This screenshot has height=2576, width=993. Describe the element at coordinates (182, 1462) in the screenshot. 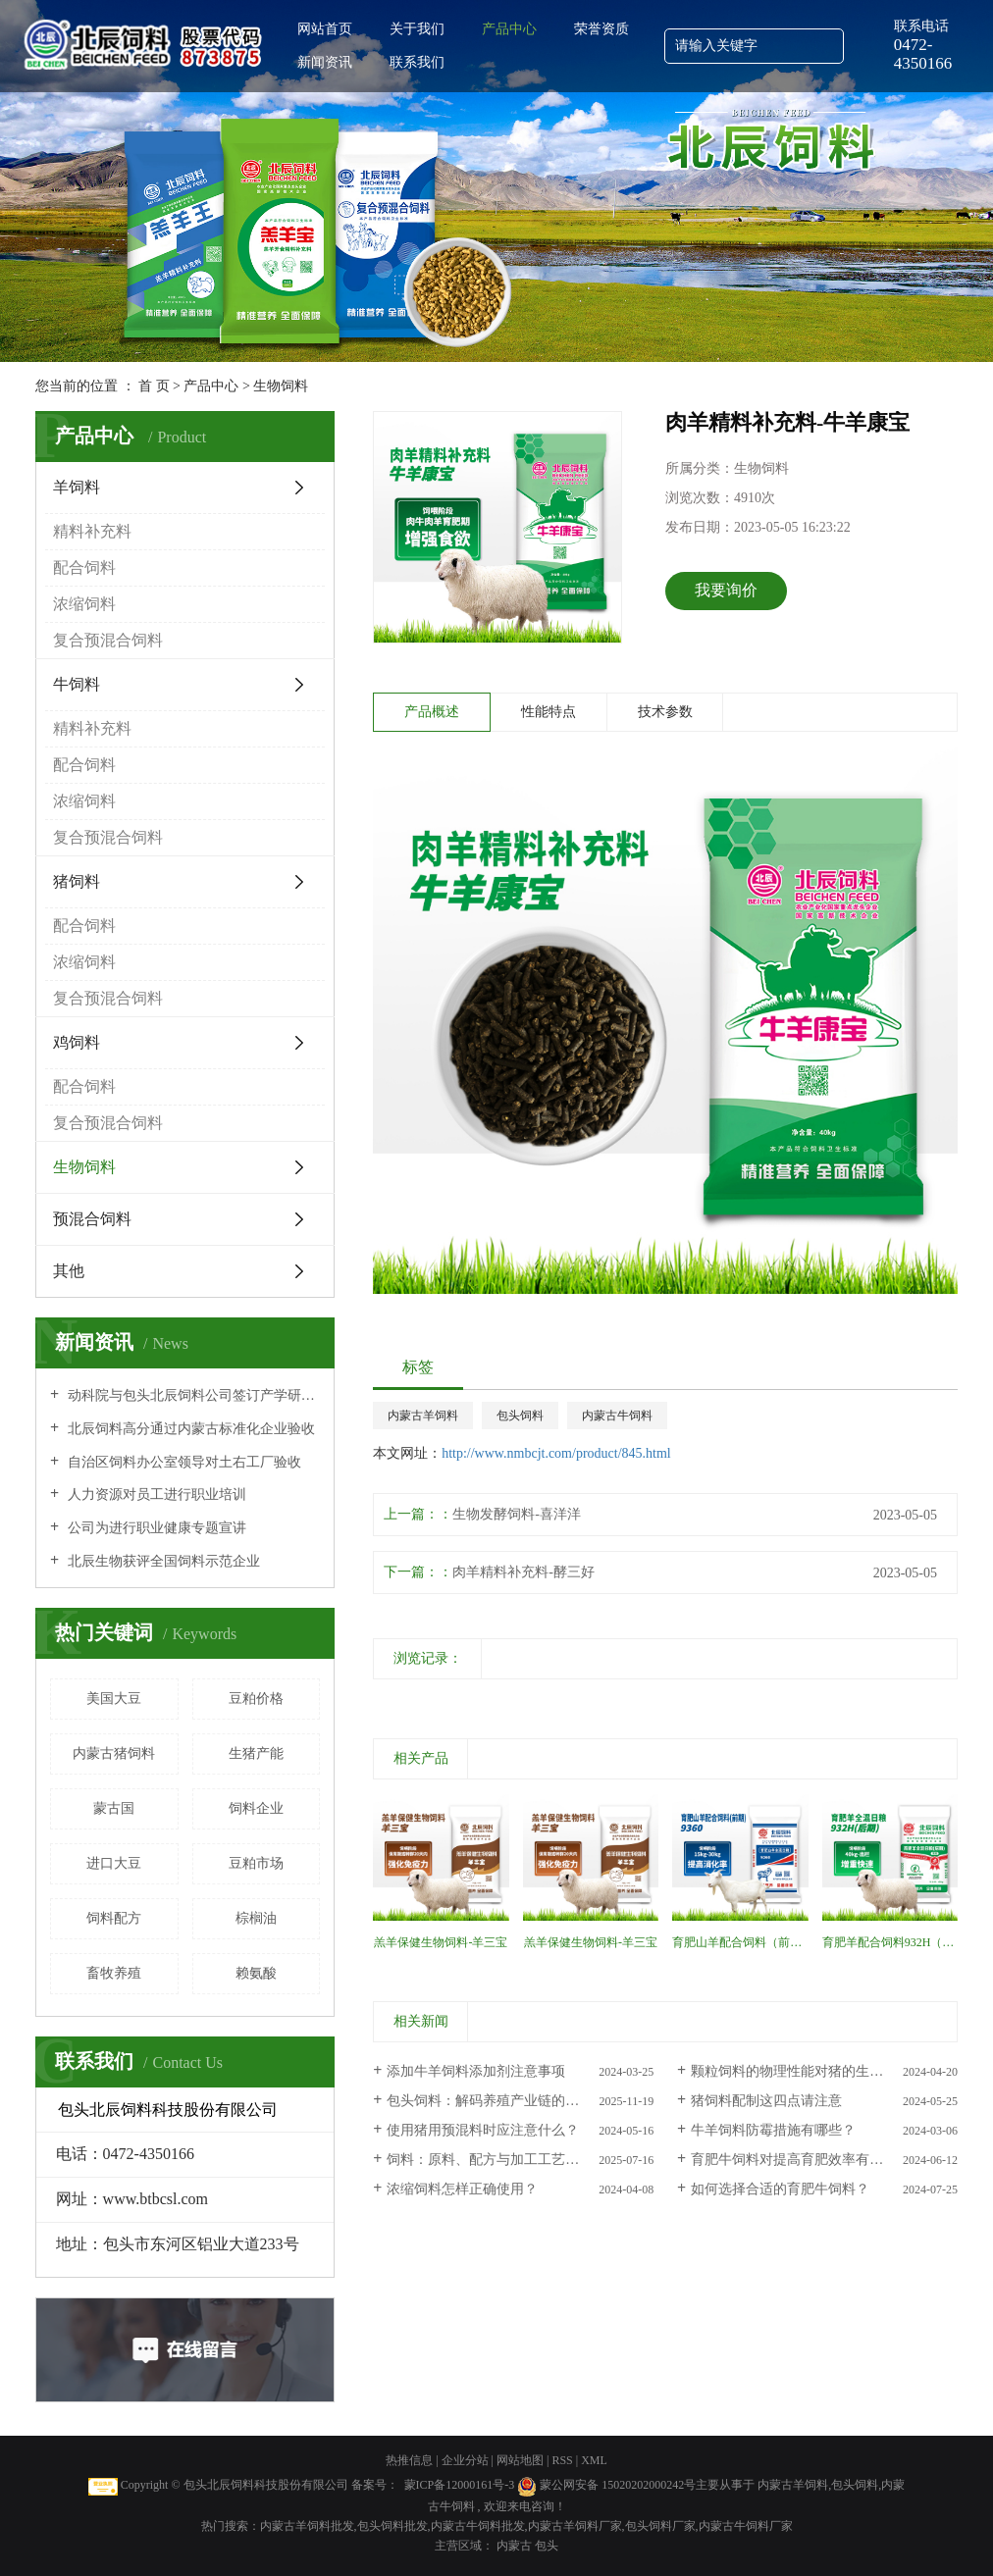

I see `自治区饲料办公室领导对土右工厂验收` at that location.